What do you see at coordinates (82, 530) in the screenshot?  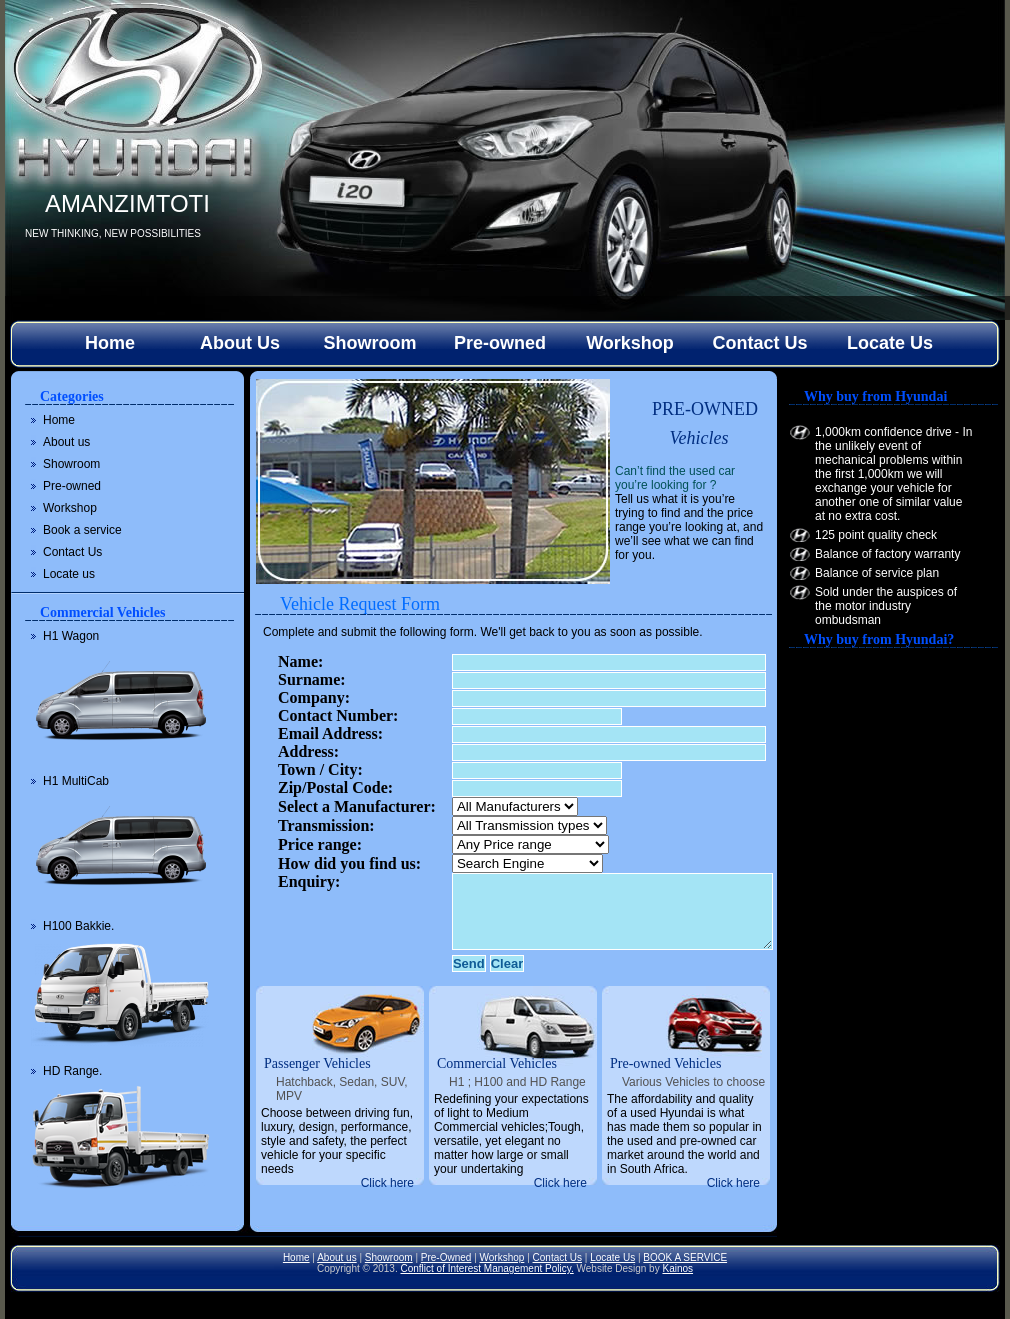 I see `Book a service` at bounding box center [82, 530].